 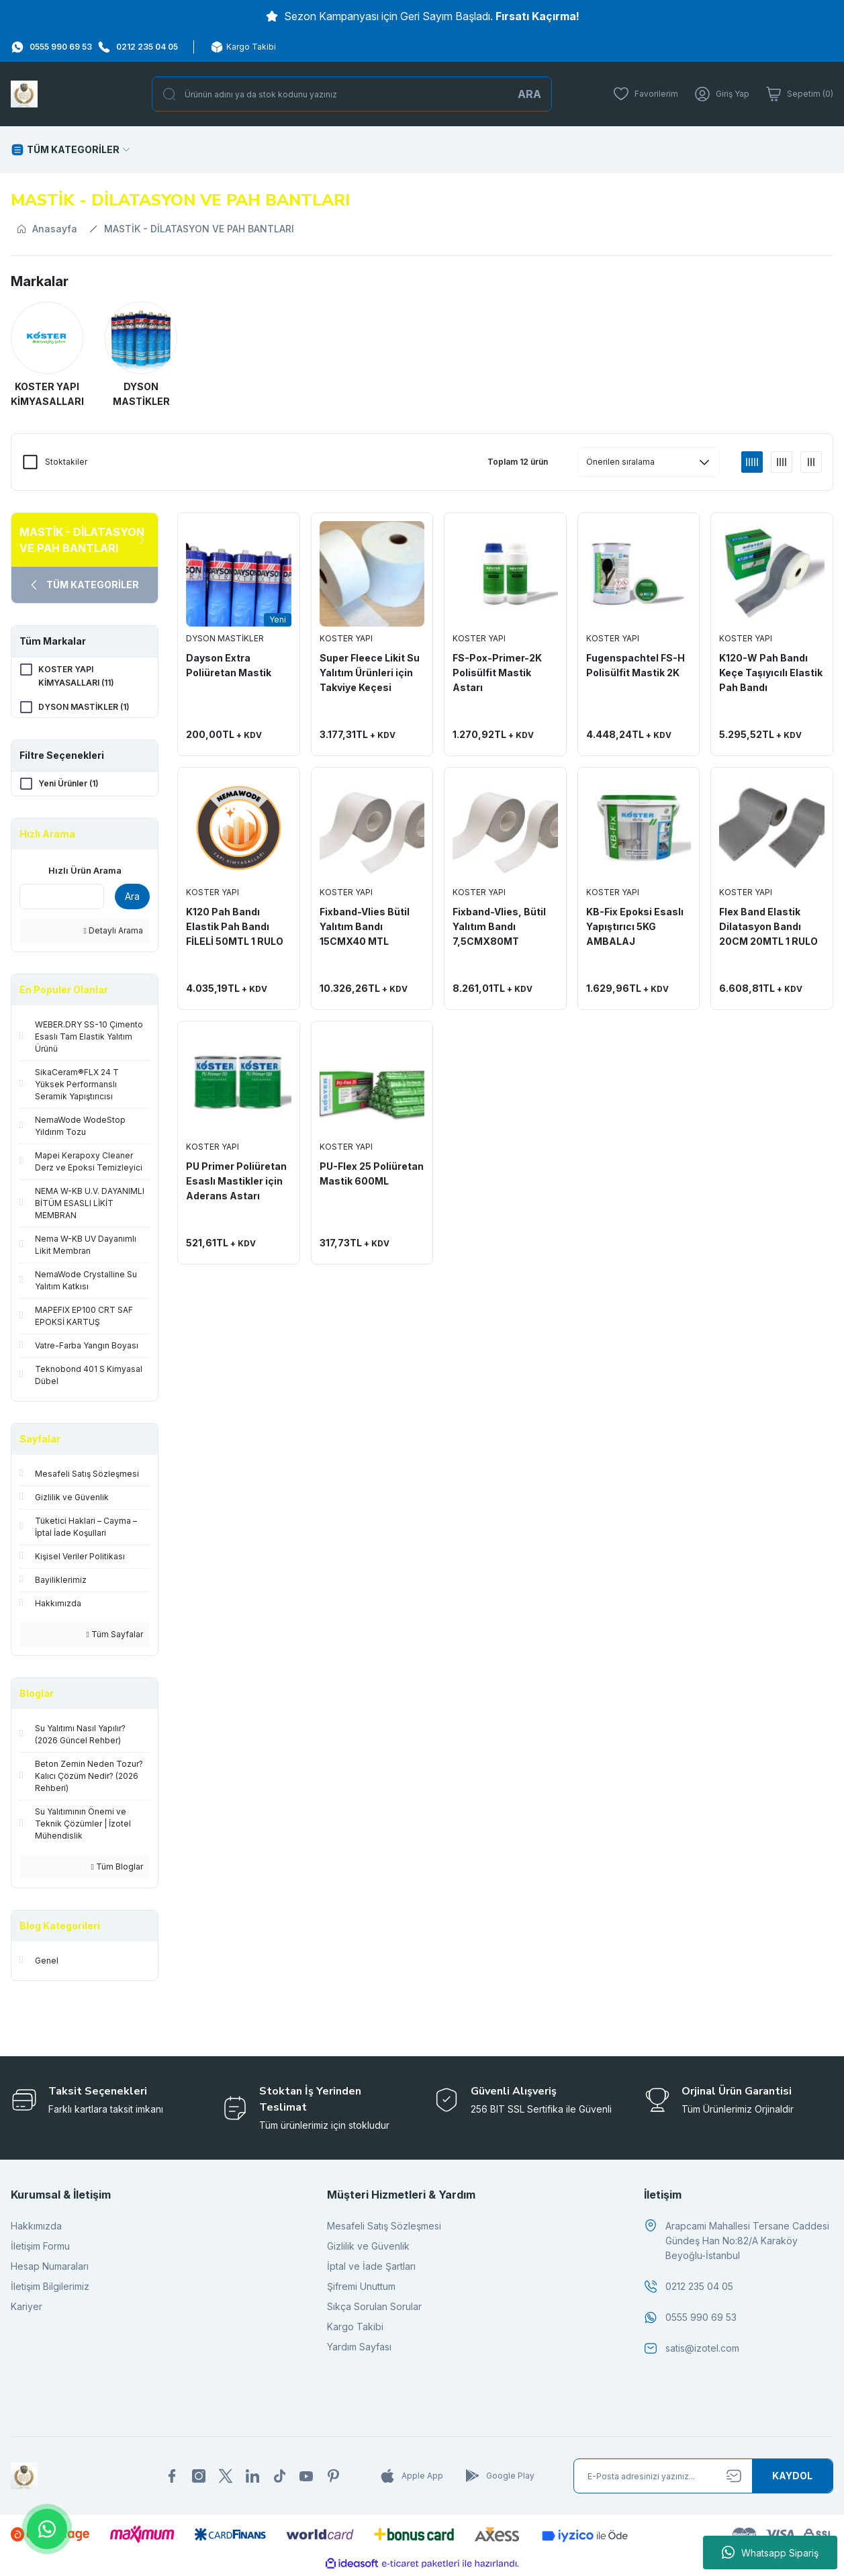 What do you see at coordinates (497, 672) in the screenshot?
I see `FS-Pox-Primer-2K Polisülfit Mastik Astarı` at bounding box center [497, 672].